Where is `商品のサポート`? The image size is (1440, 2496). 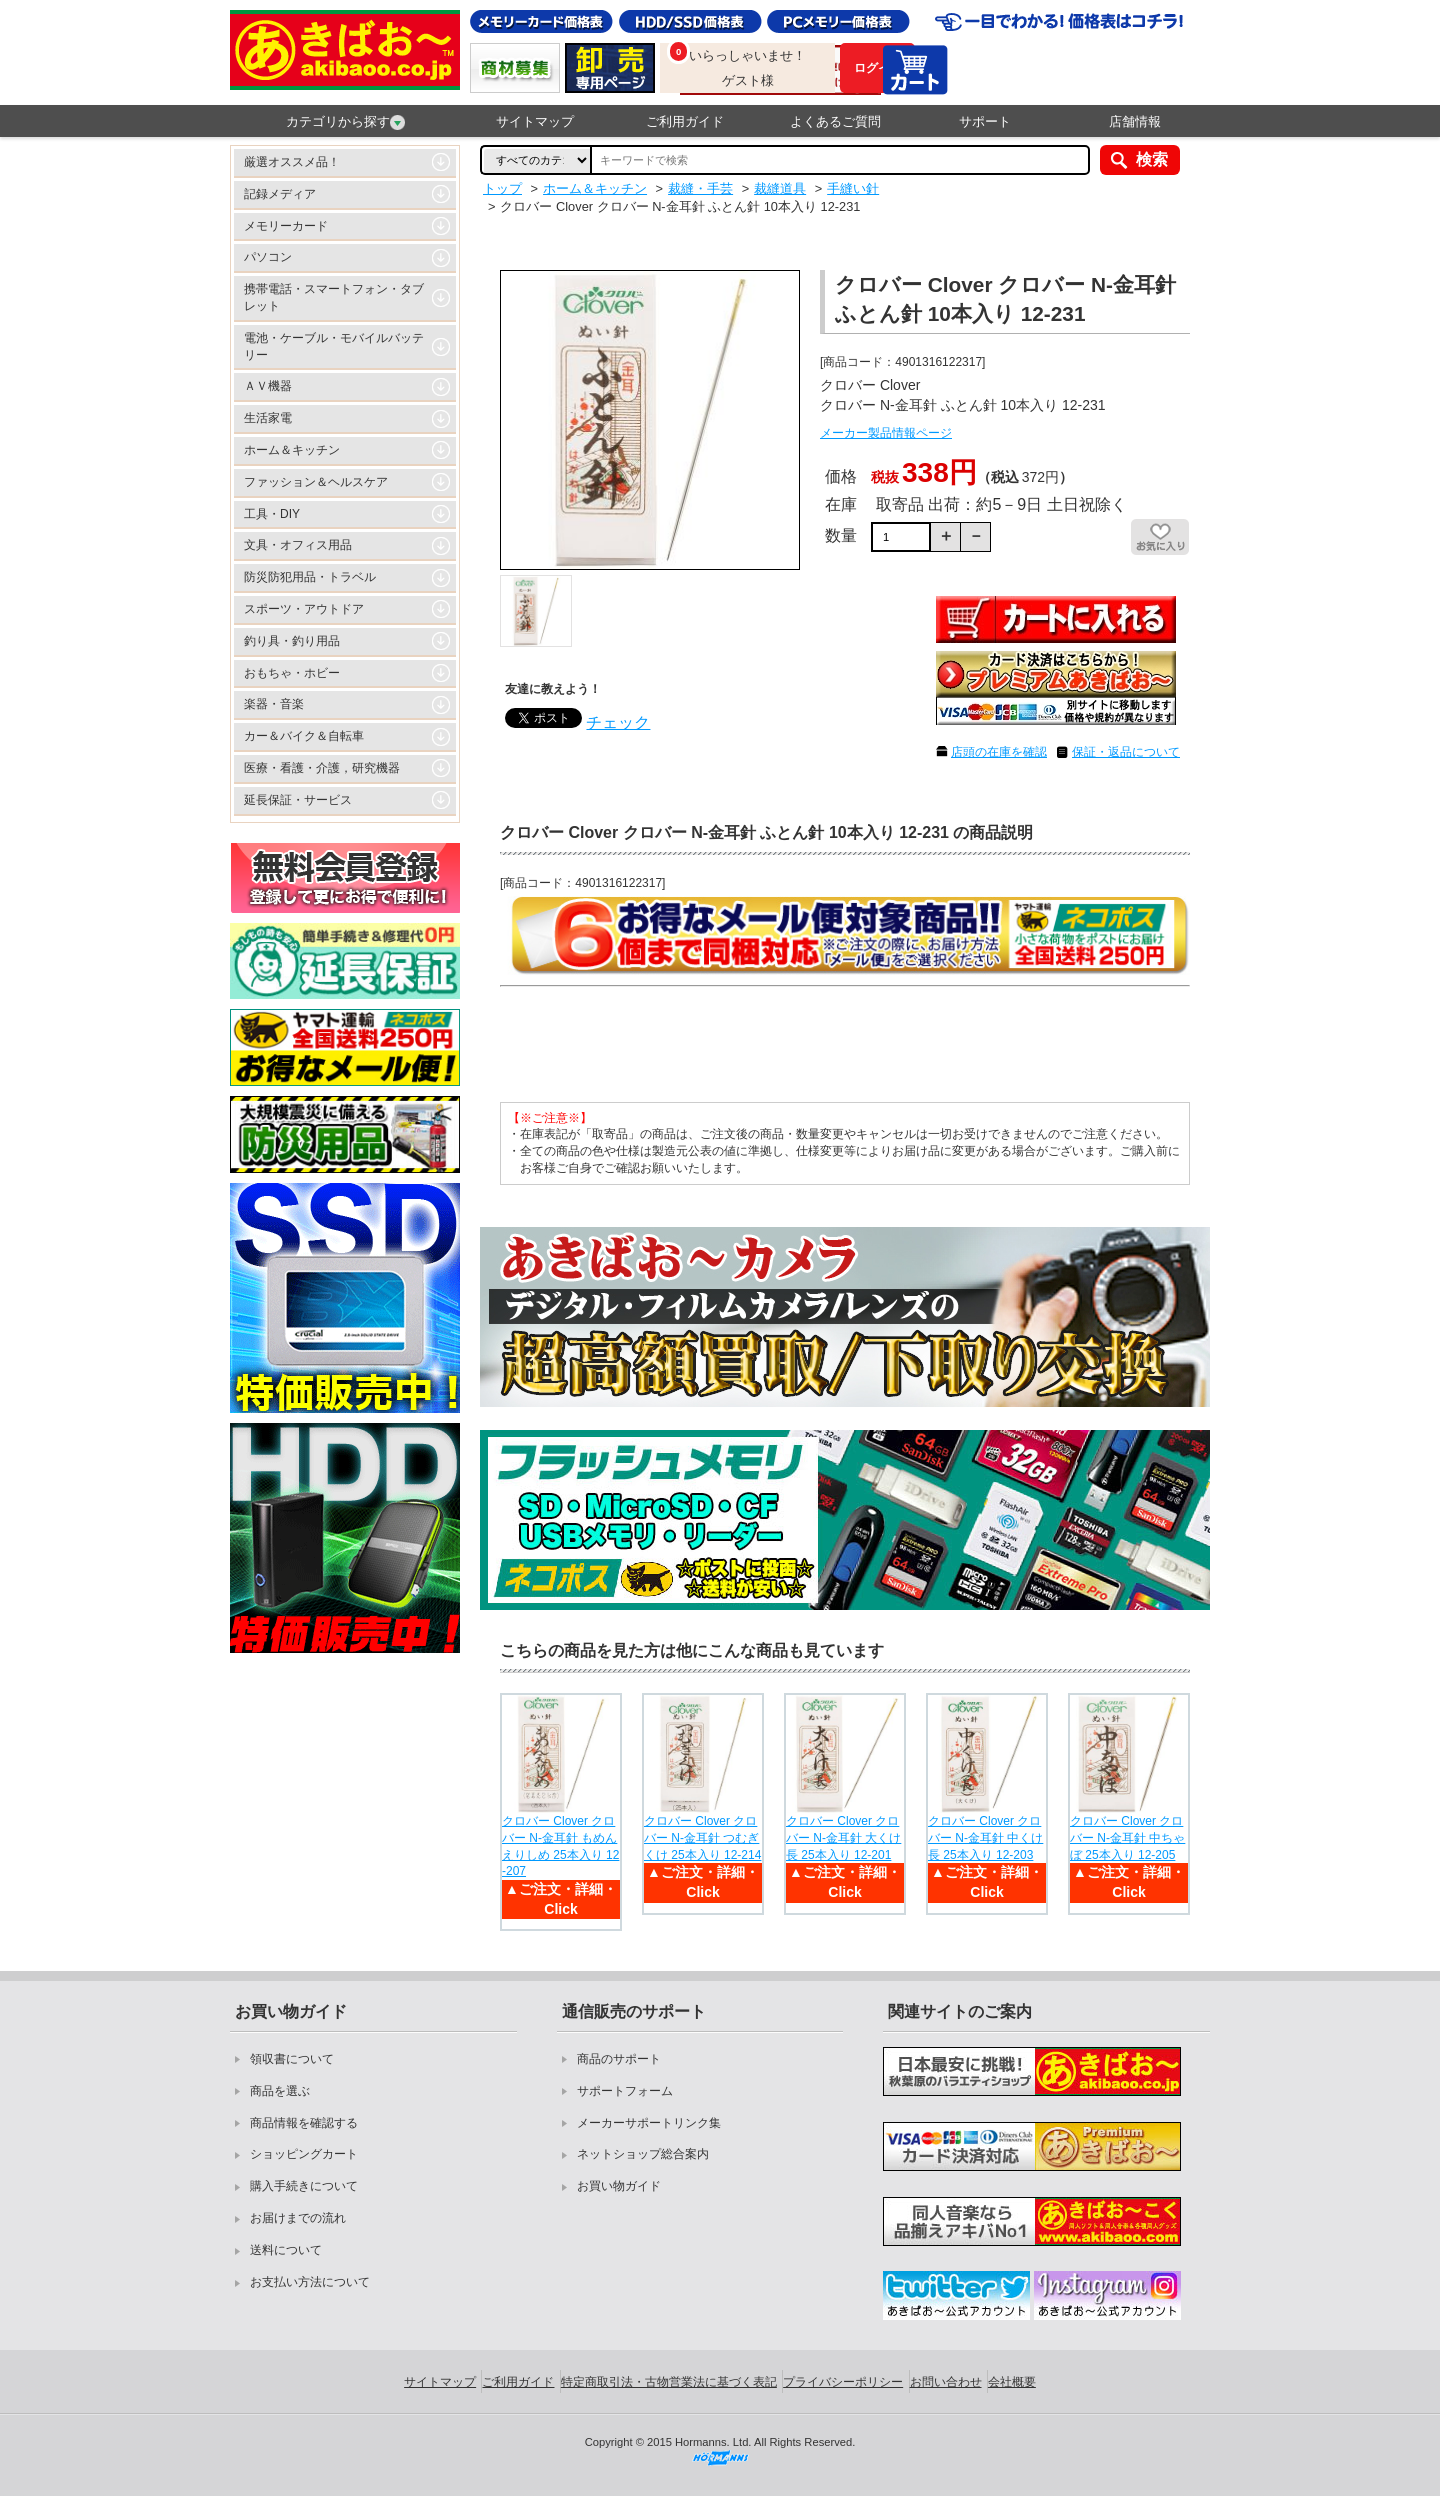
商品のサポート is located at coordinates (619, 2059).